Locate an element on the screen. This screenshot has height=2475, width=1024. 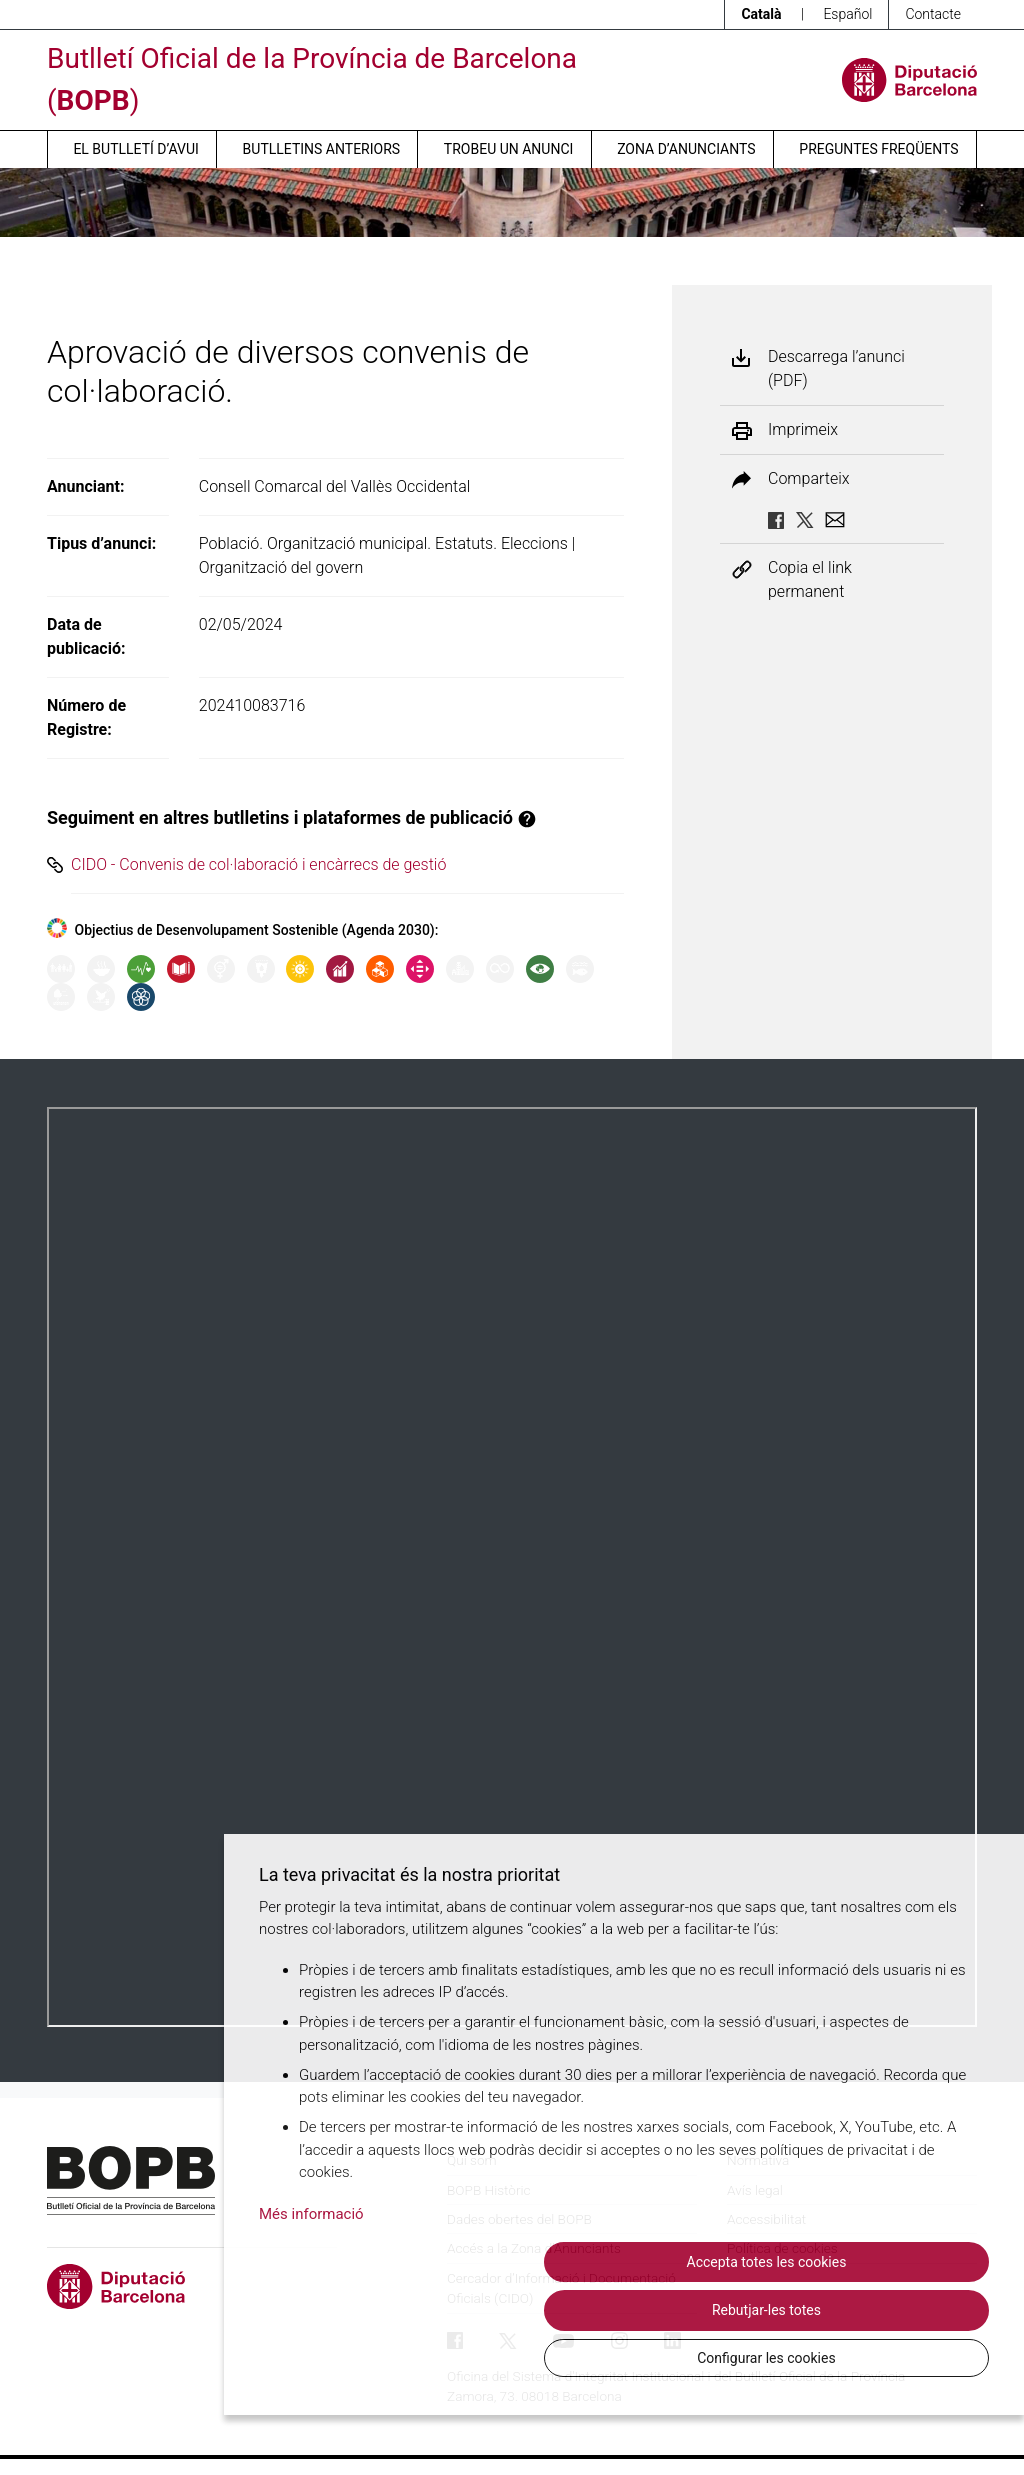
Rebutjar-les totes is located at coordinates (656, 2357).